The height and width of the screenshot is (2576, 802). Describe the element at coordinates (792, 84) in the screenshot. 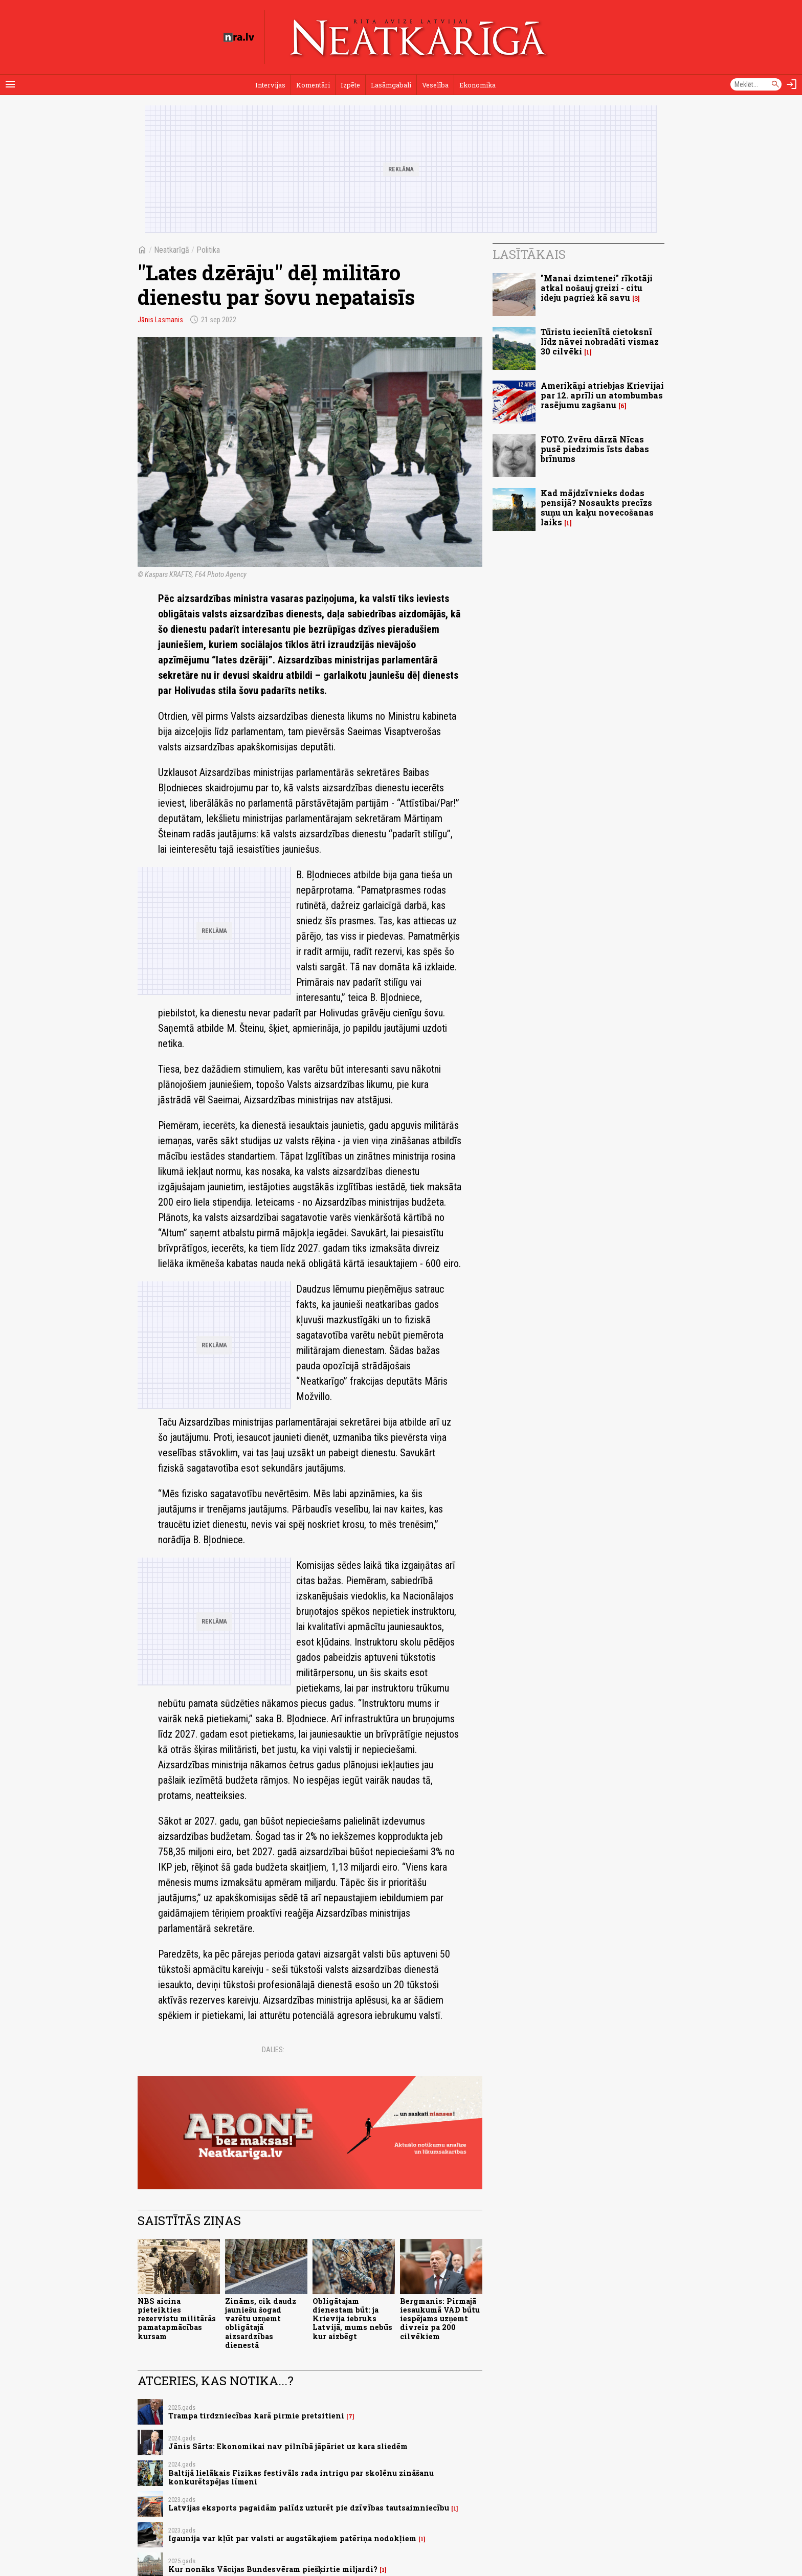

I see `[Autorizēties]` at that location.